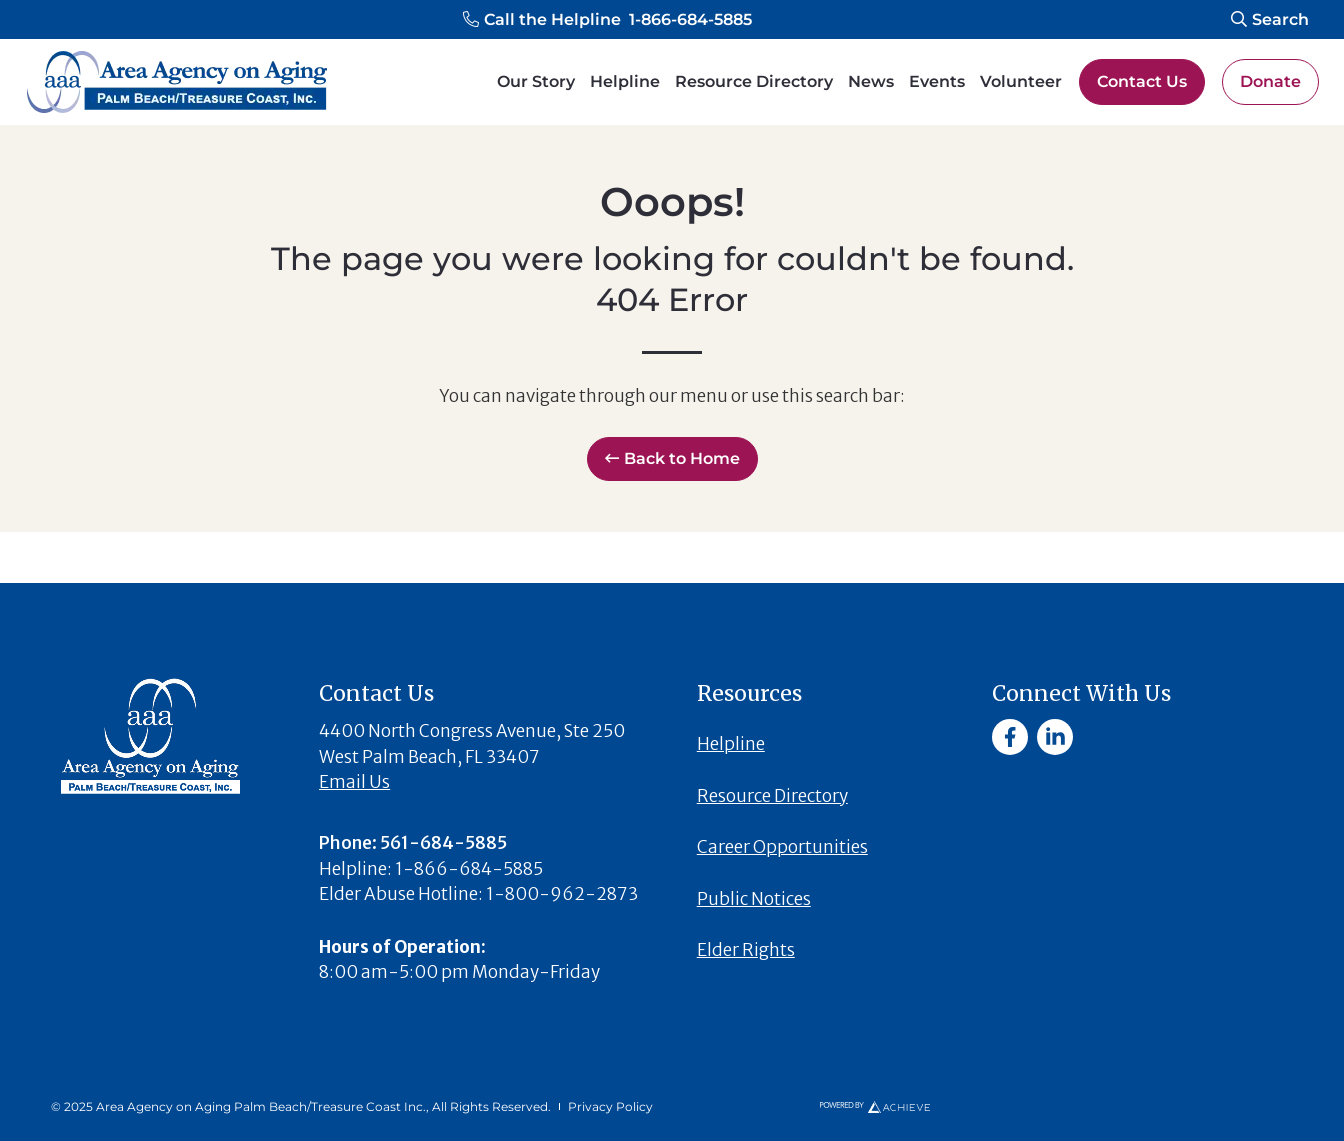 This screenshot has width=1344, height=1141. I want to click on Career Opportunities, so click(782, 847).